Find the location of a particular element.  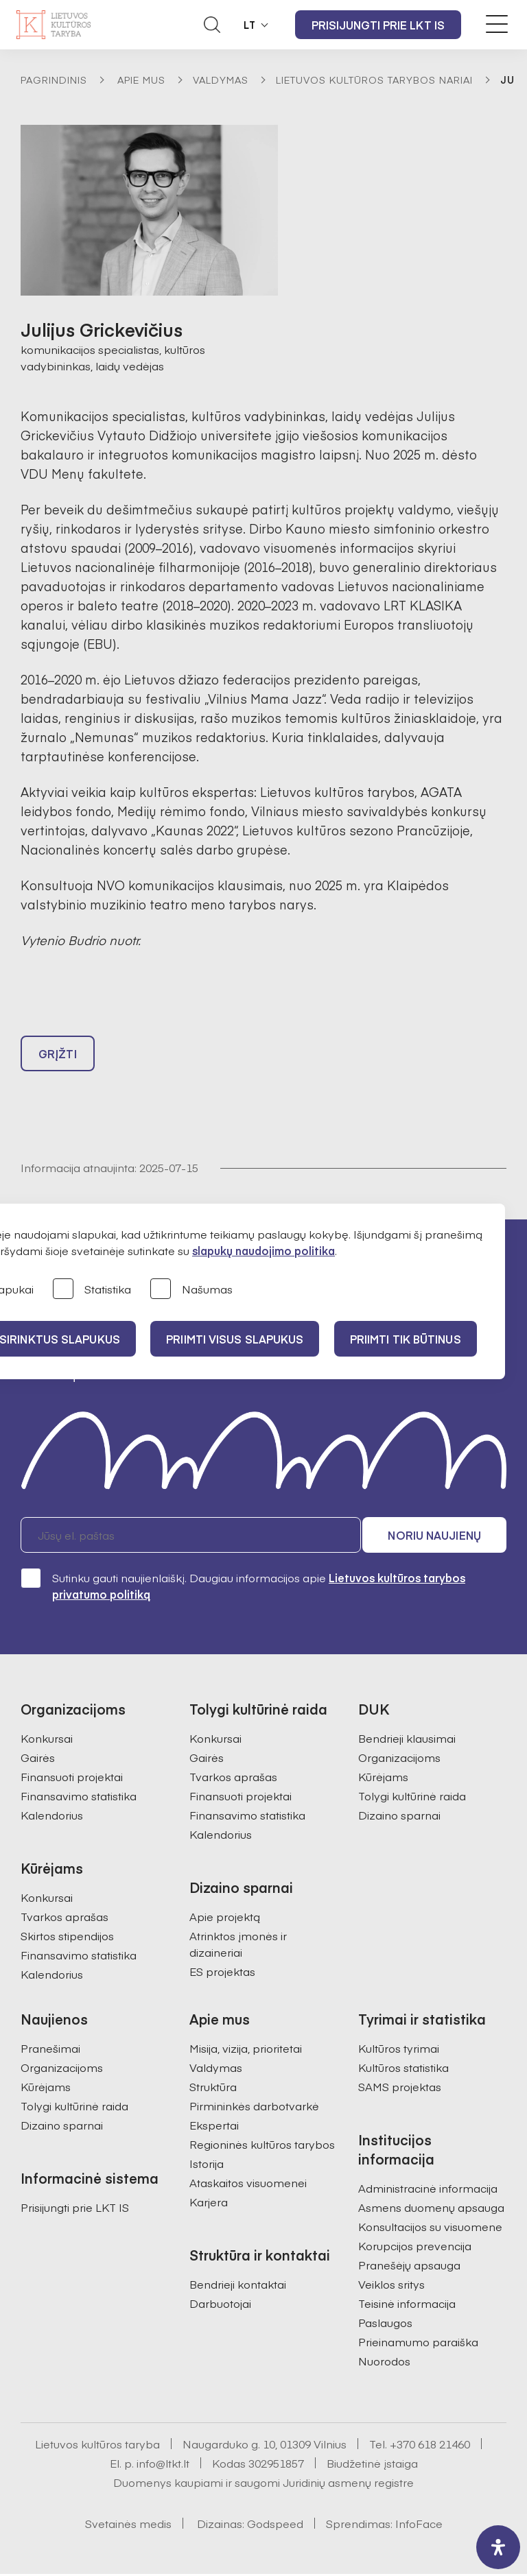

Našumas is located at coordinates (191, 1289).